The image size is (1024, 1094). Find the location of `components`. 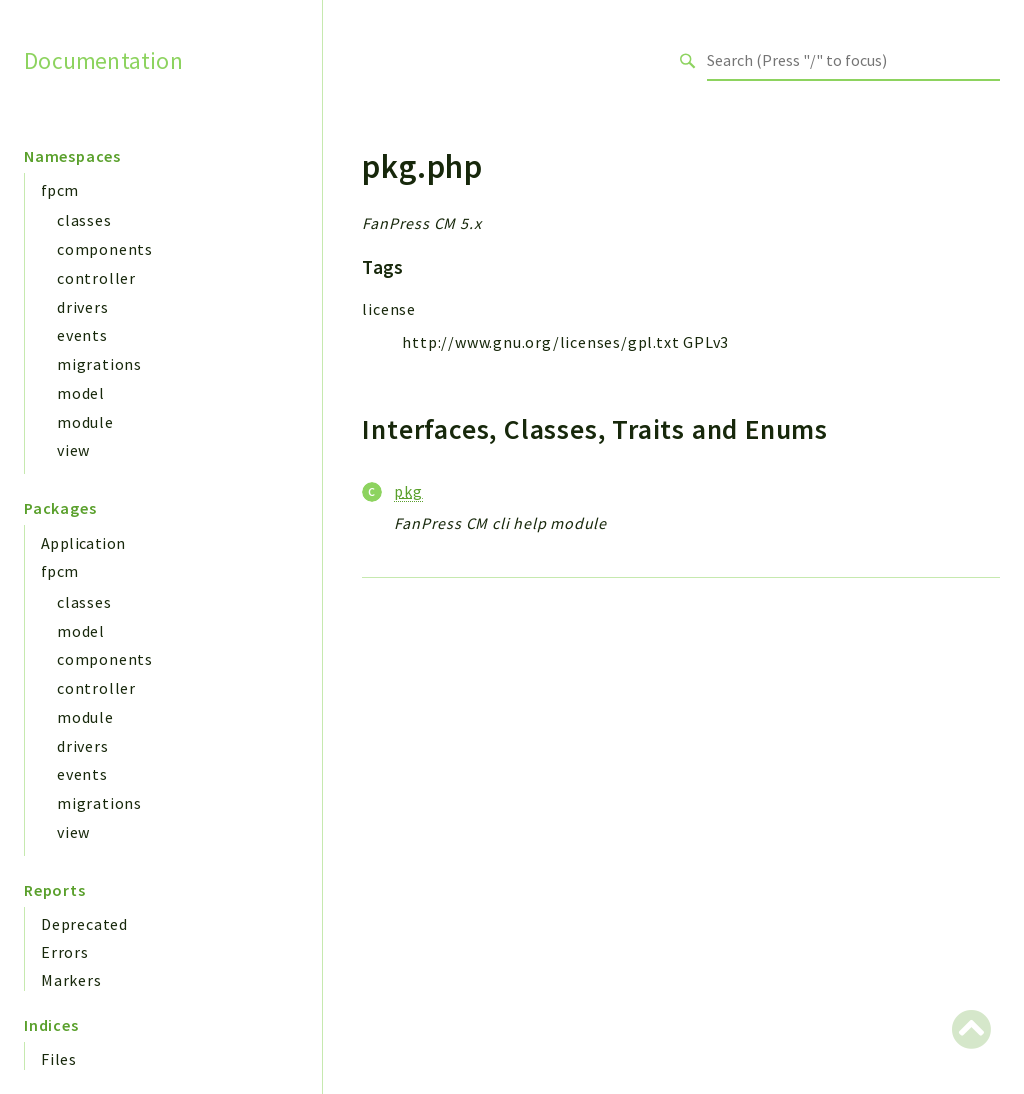

components is located at coordinates (105, 249).